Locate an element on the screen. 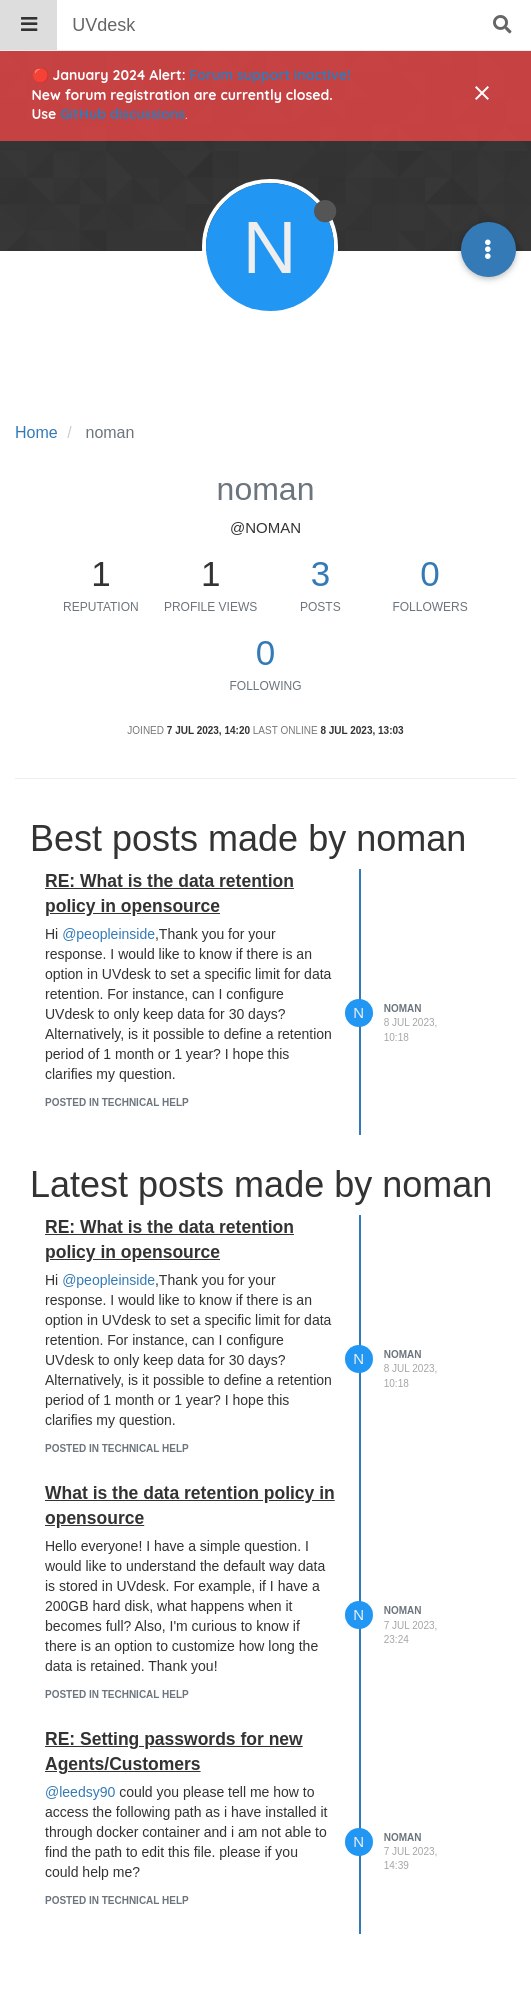 The image size is (531, 2004). @leedsy90 is located at coordinates (80, 1792).